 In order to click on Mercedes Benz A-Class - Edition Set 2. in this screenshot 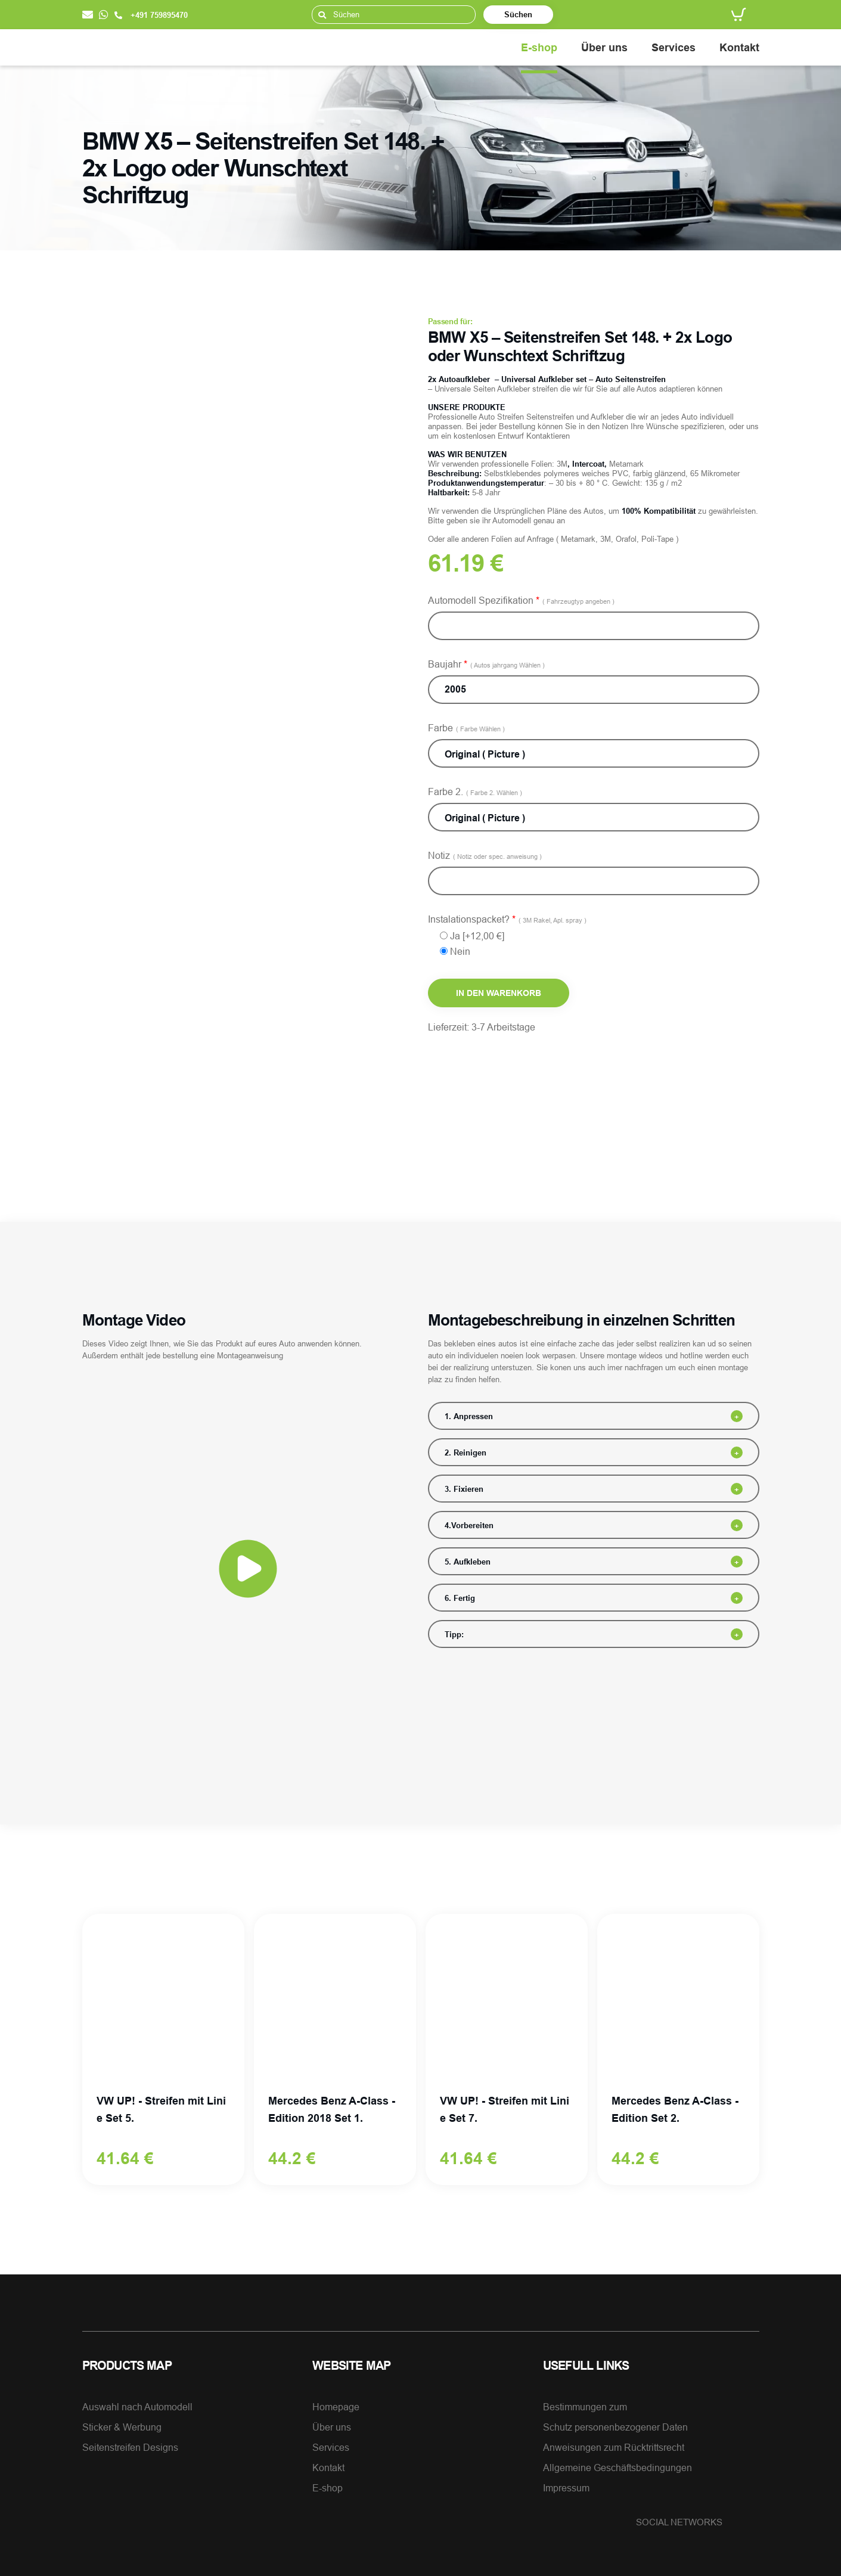, I will do `click(675, 2109)`.